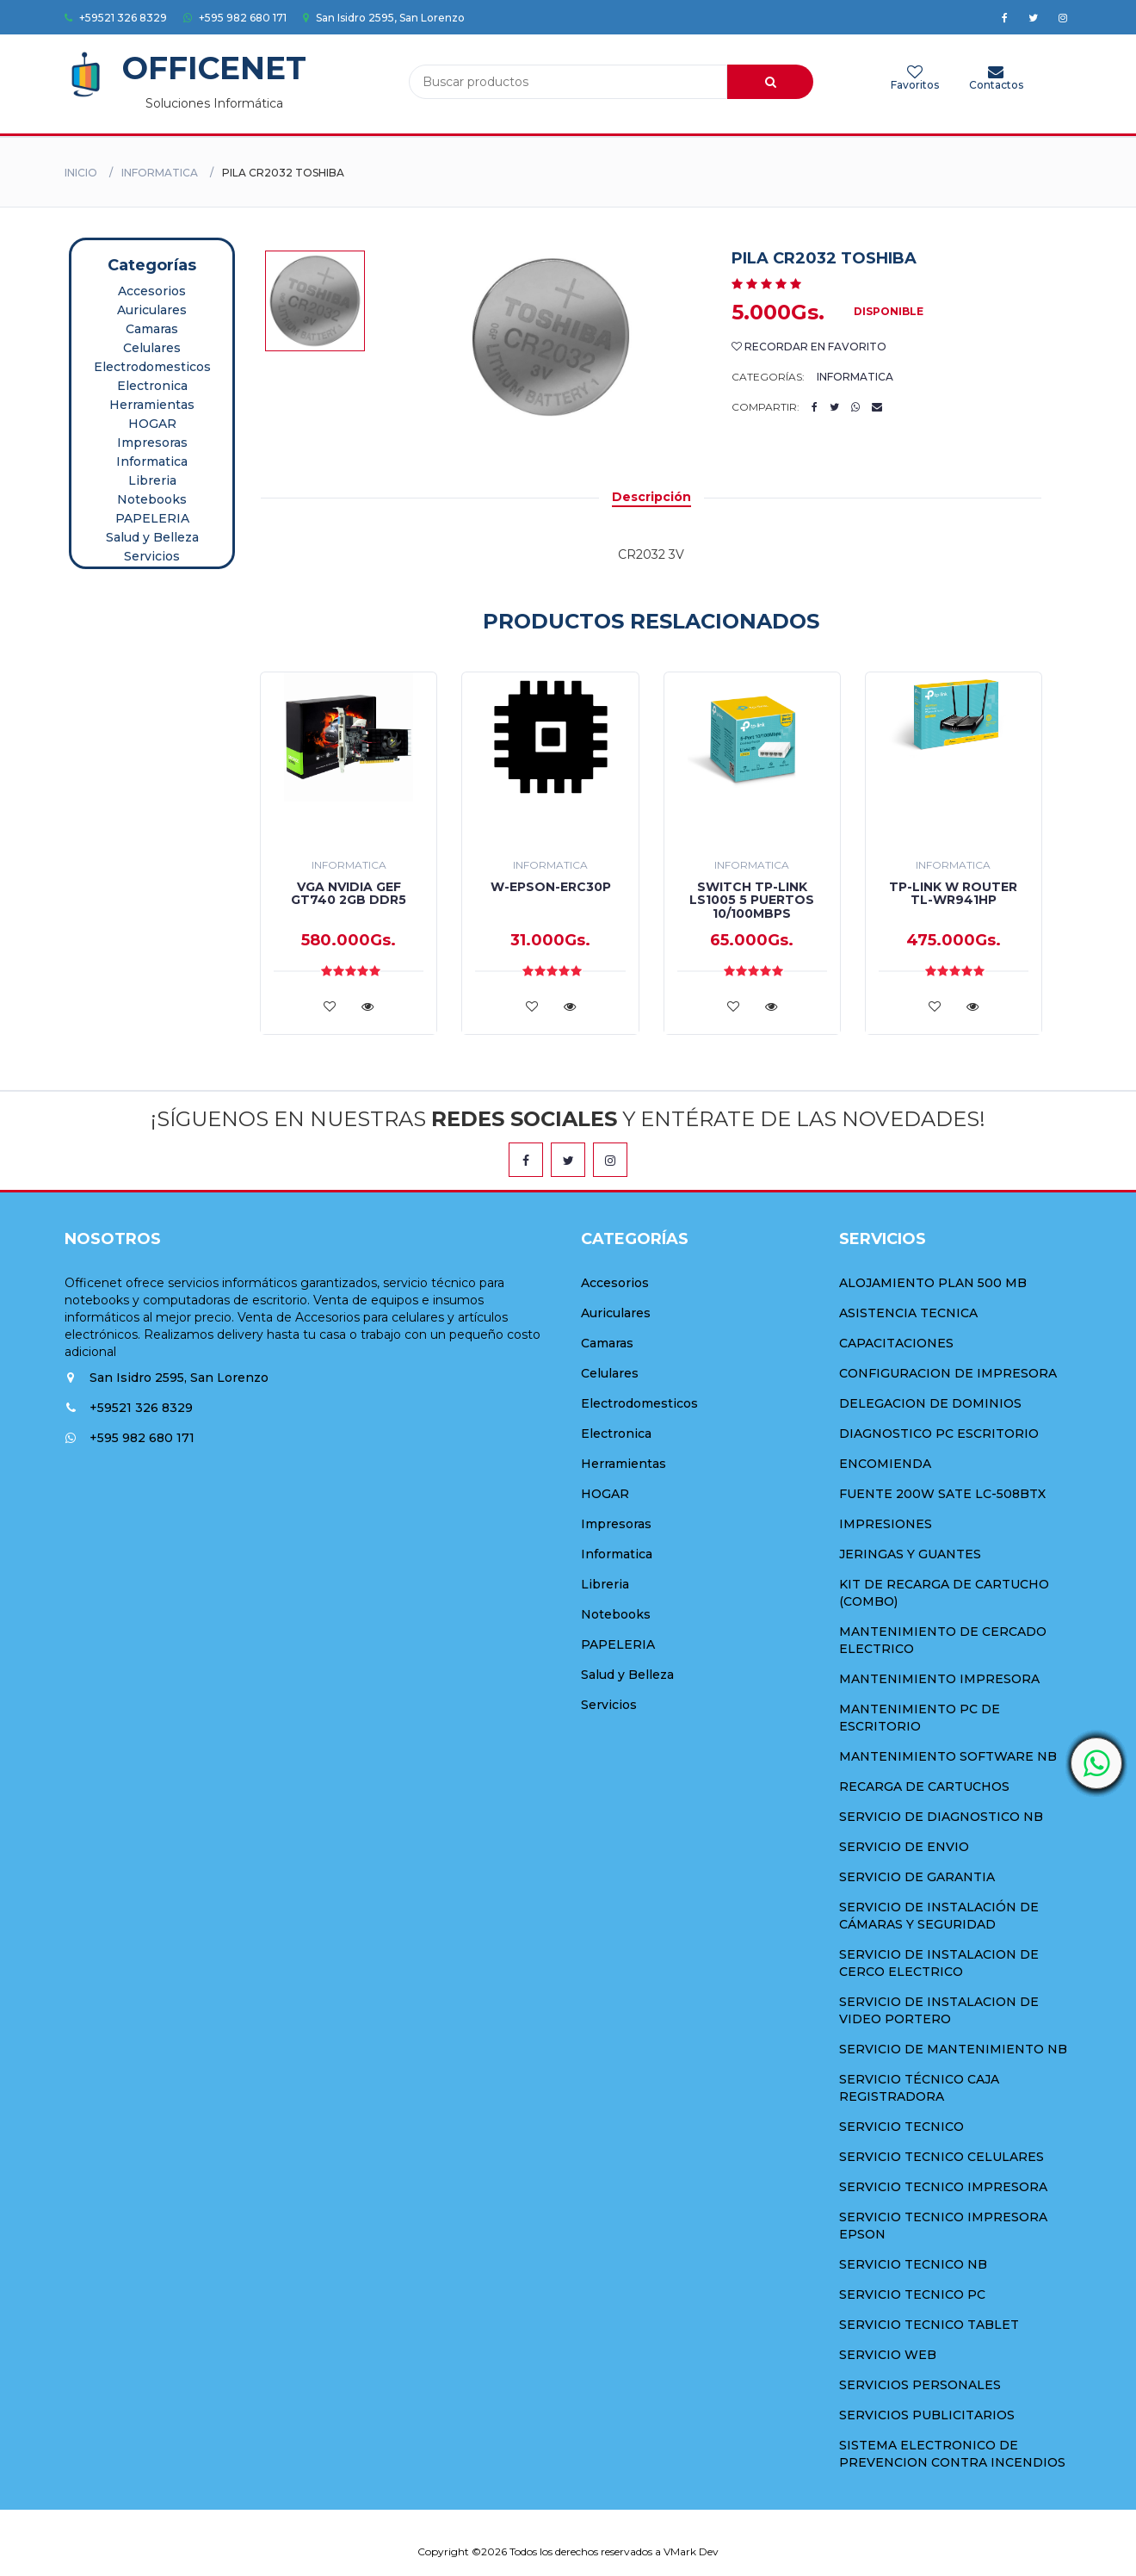  I want to click on Recordar en Favorito, so click(809, 346).